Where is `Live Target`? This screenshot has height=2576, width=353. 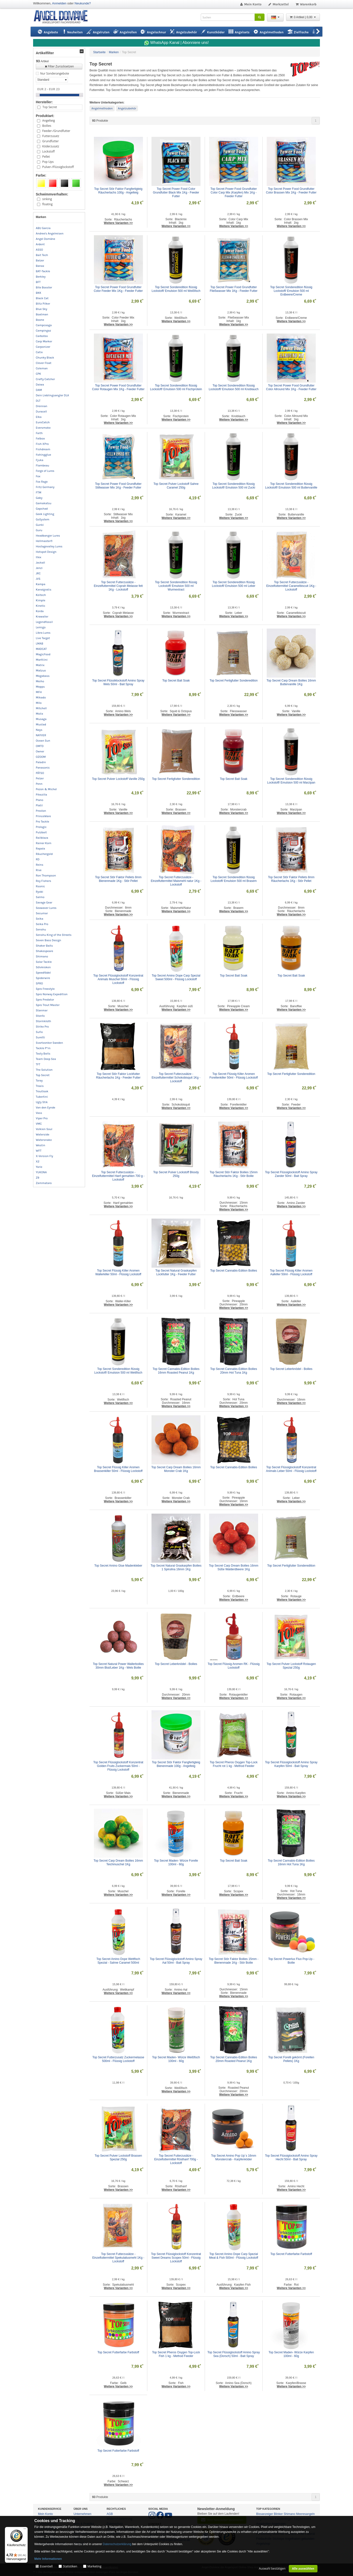 Live Target is located at coordinates (43, 638).